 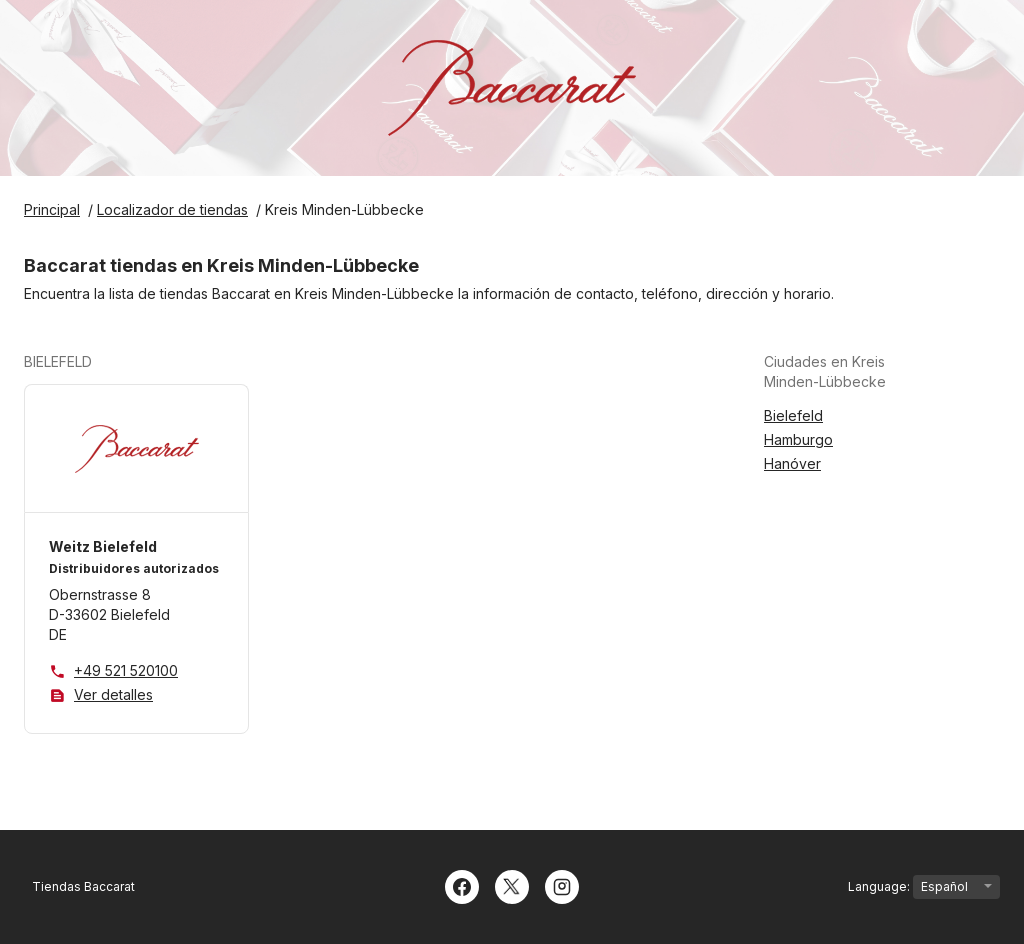 I want to click on Bielefeld, so click(x=793, y=415).